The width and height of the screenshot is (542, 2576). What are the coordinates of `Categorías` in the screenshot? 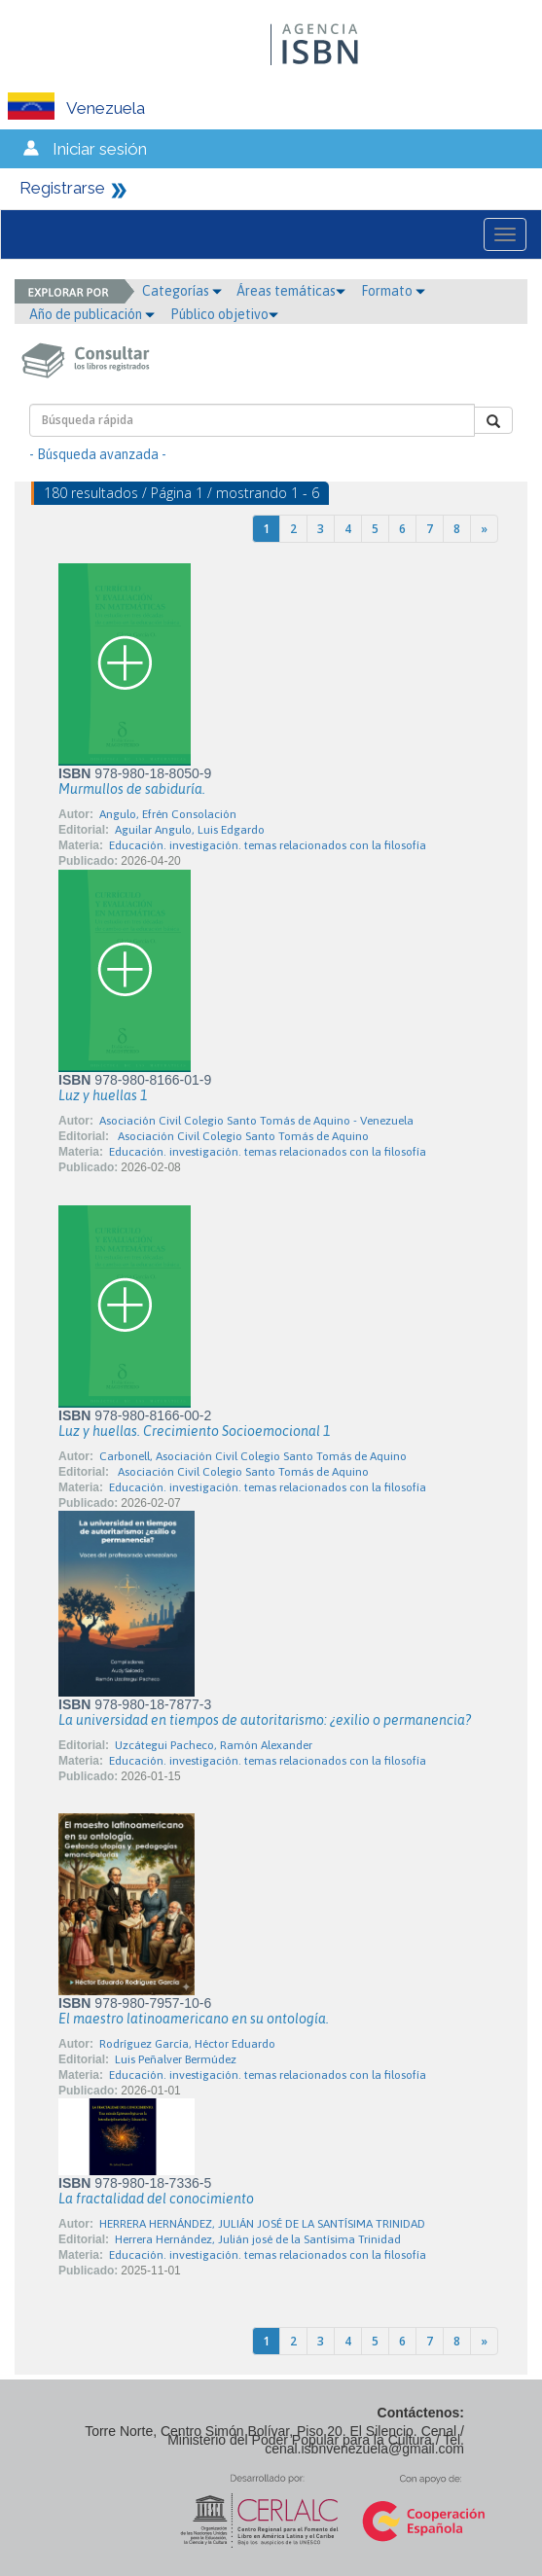 It's located at (182, 291).